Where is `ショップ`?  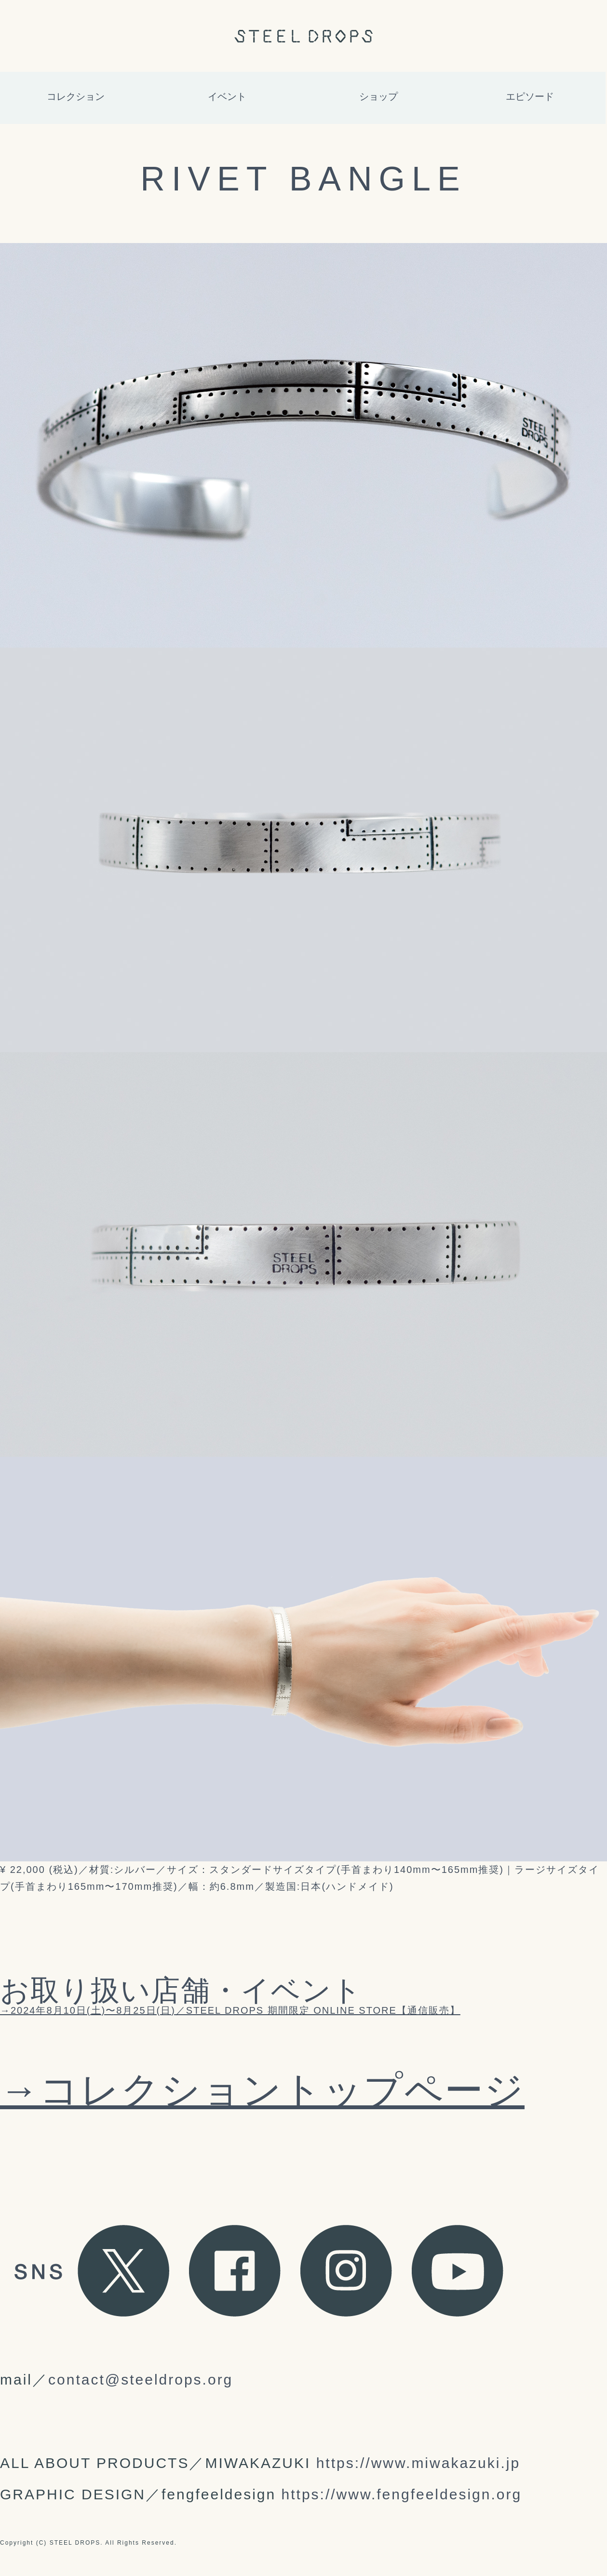 ショップ is located at coordinates (378, 96).